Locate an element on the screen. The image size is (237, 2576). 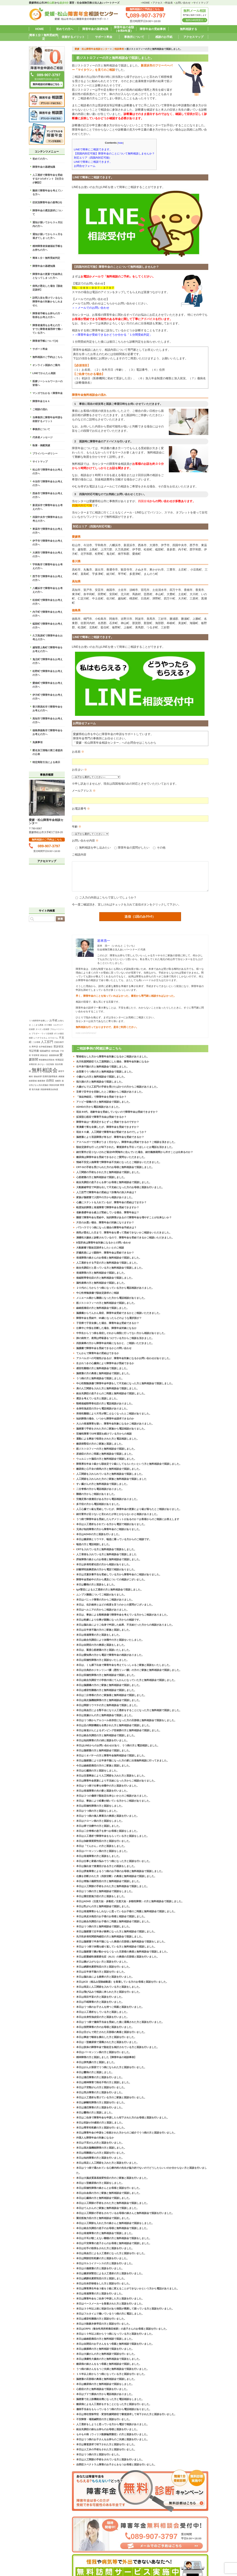
本日は線維筋痛症の方と無料相談で面談しました。 is located at coordinates (105, 2338).